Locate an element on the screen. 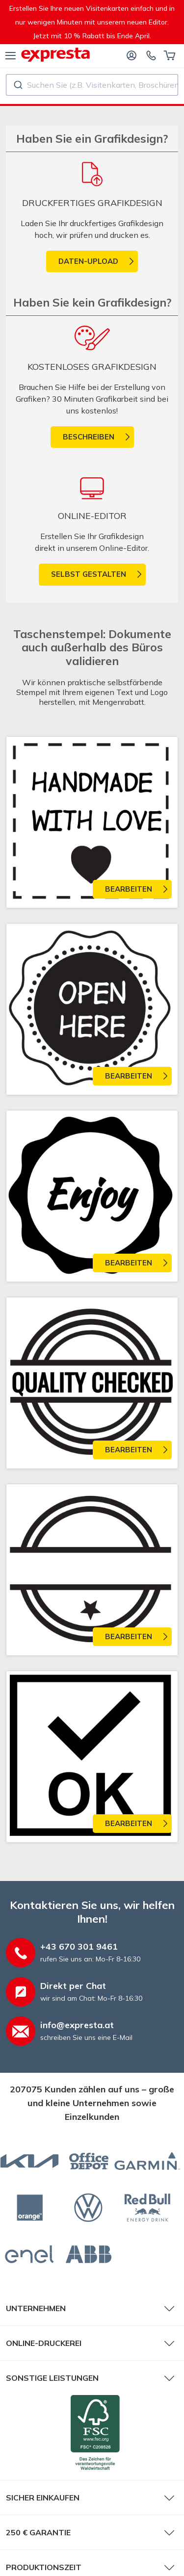 The image size is (184, 2576). [Kontaktieren Sie uns] is located at coordinates (151, 55).